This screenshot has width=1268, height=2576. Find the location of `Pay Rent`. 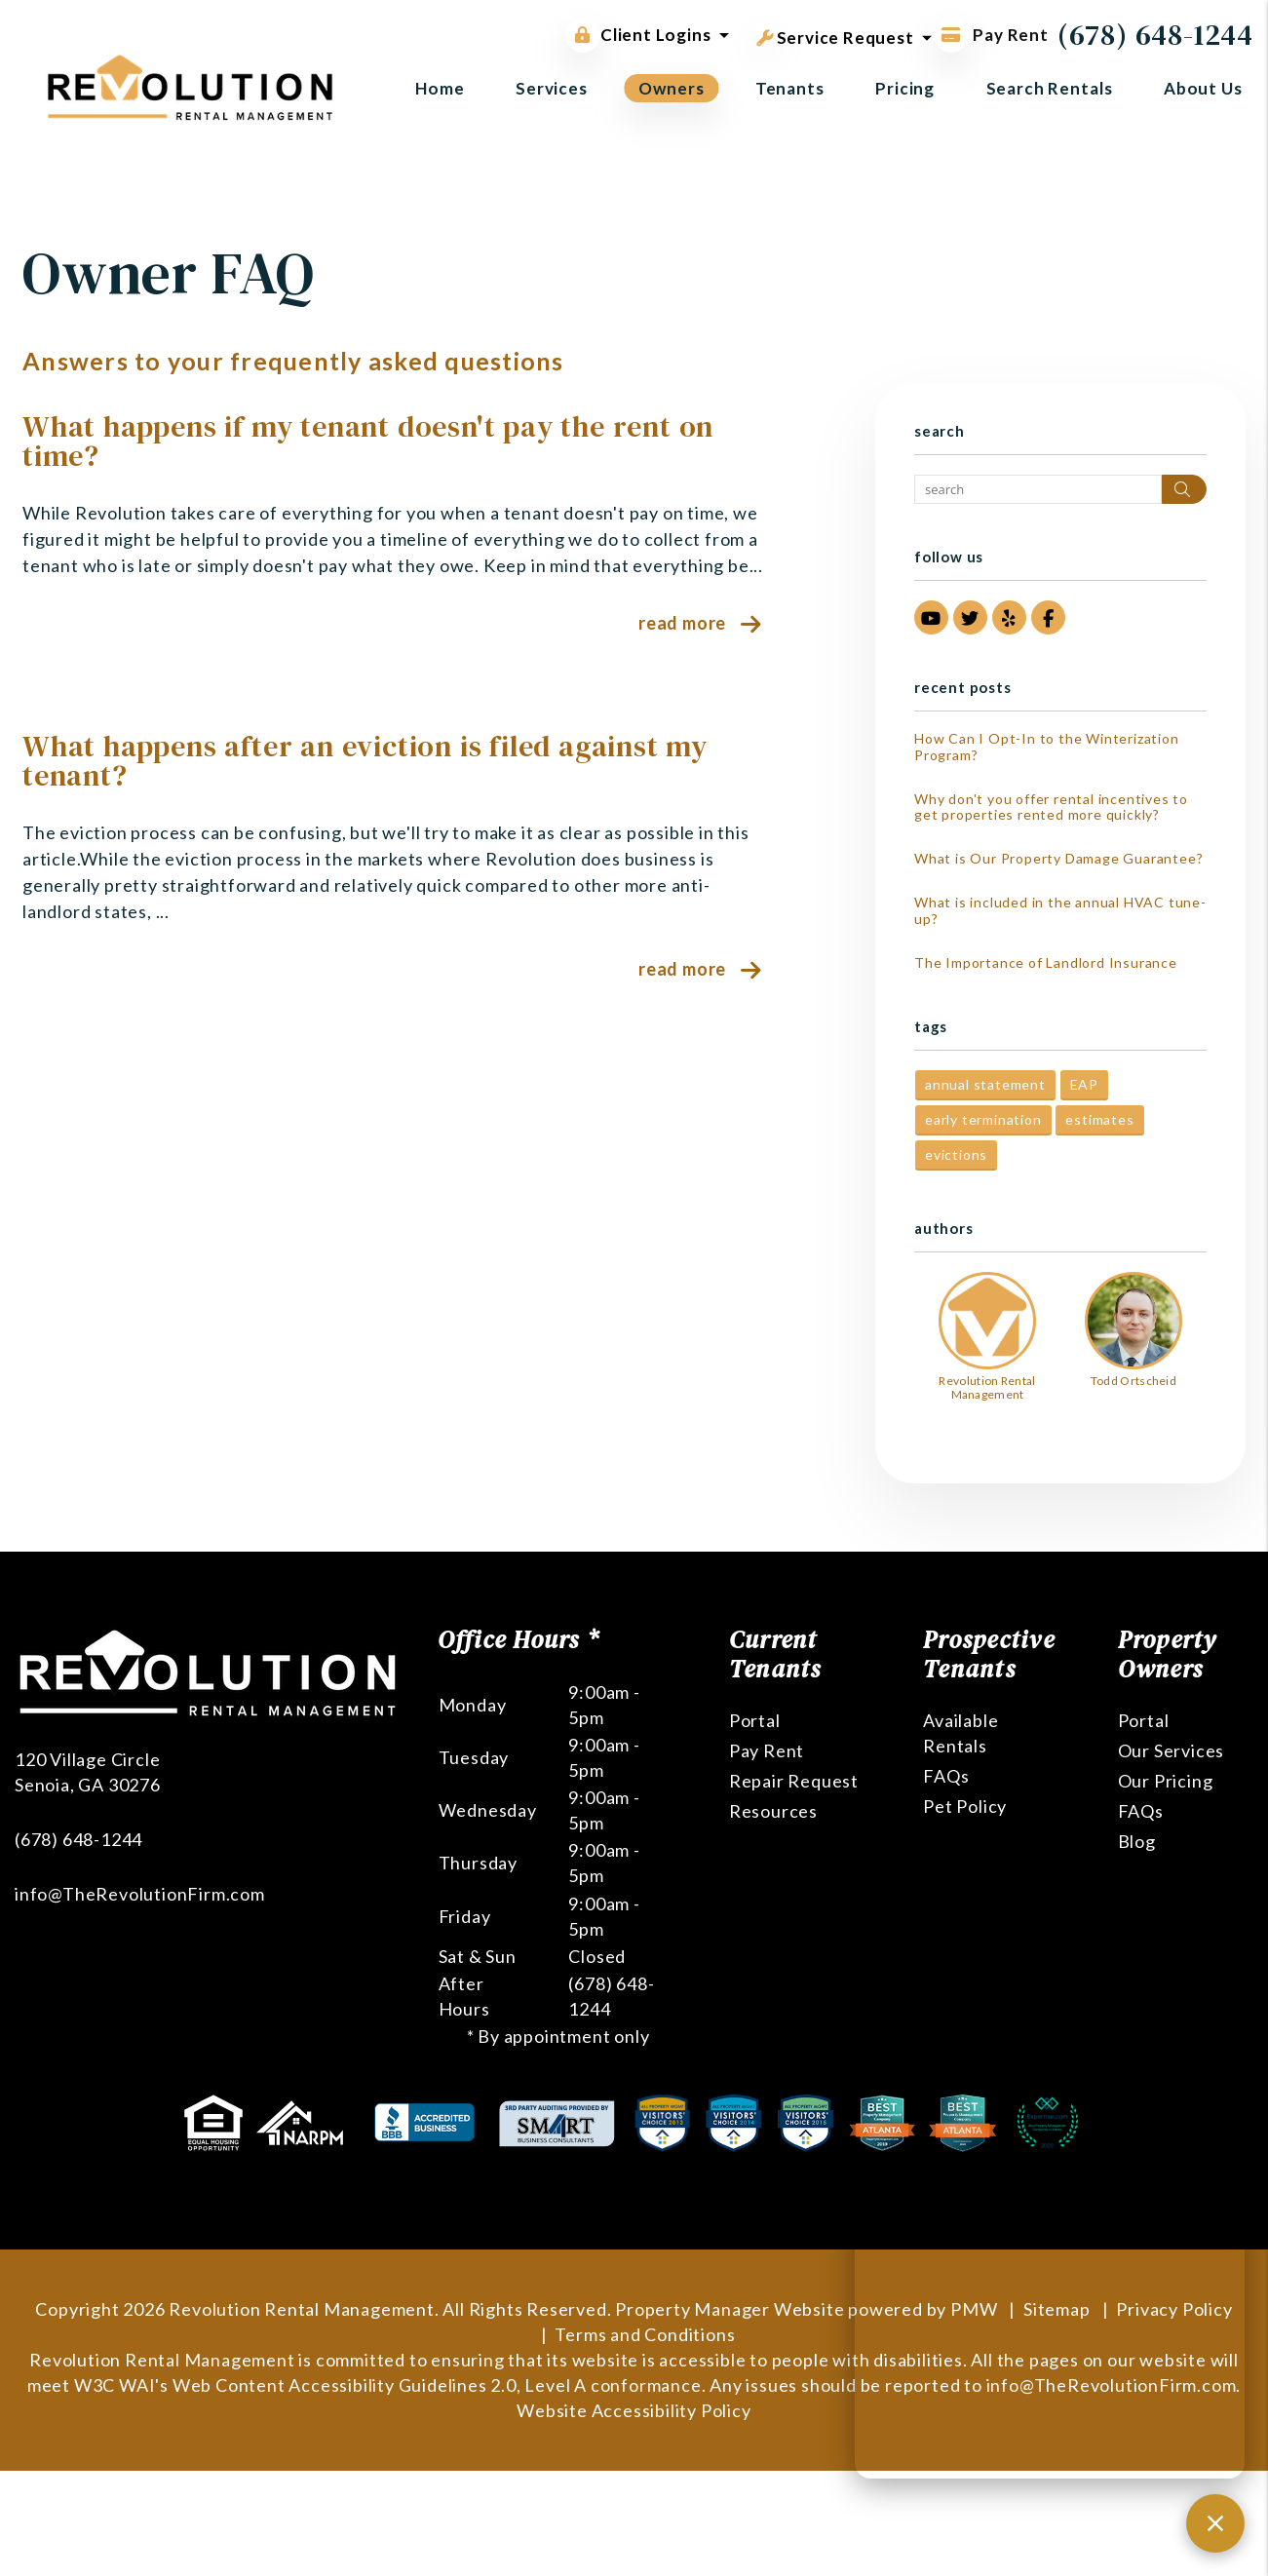

Pay Rent is located at coordinates (766, 1750).